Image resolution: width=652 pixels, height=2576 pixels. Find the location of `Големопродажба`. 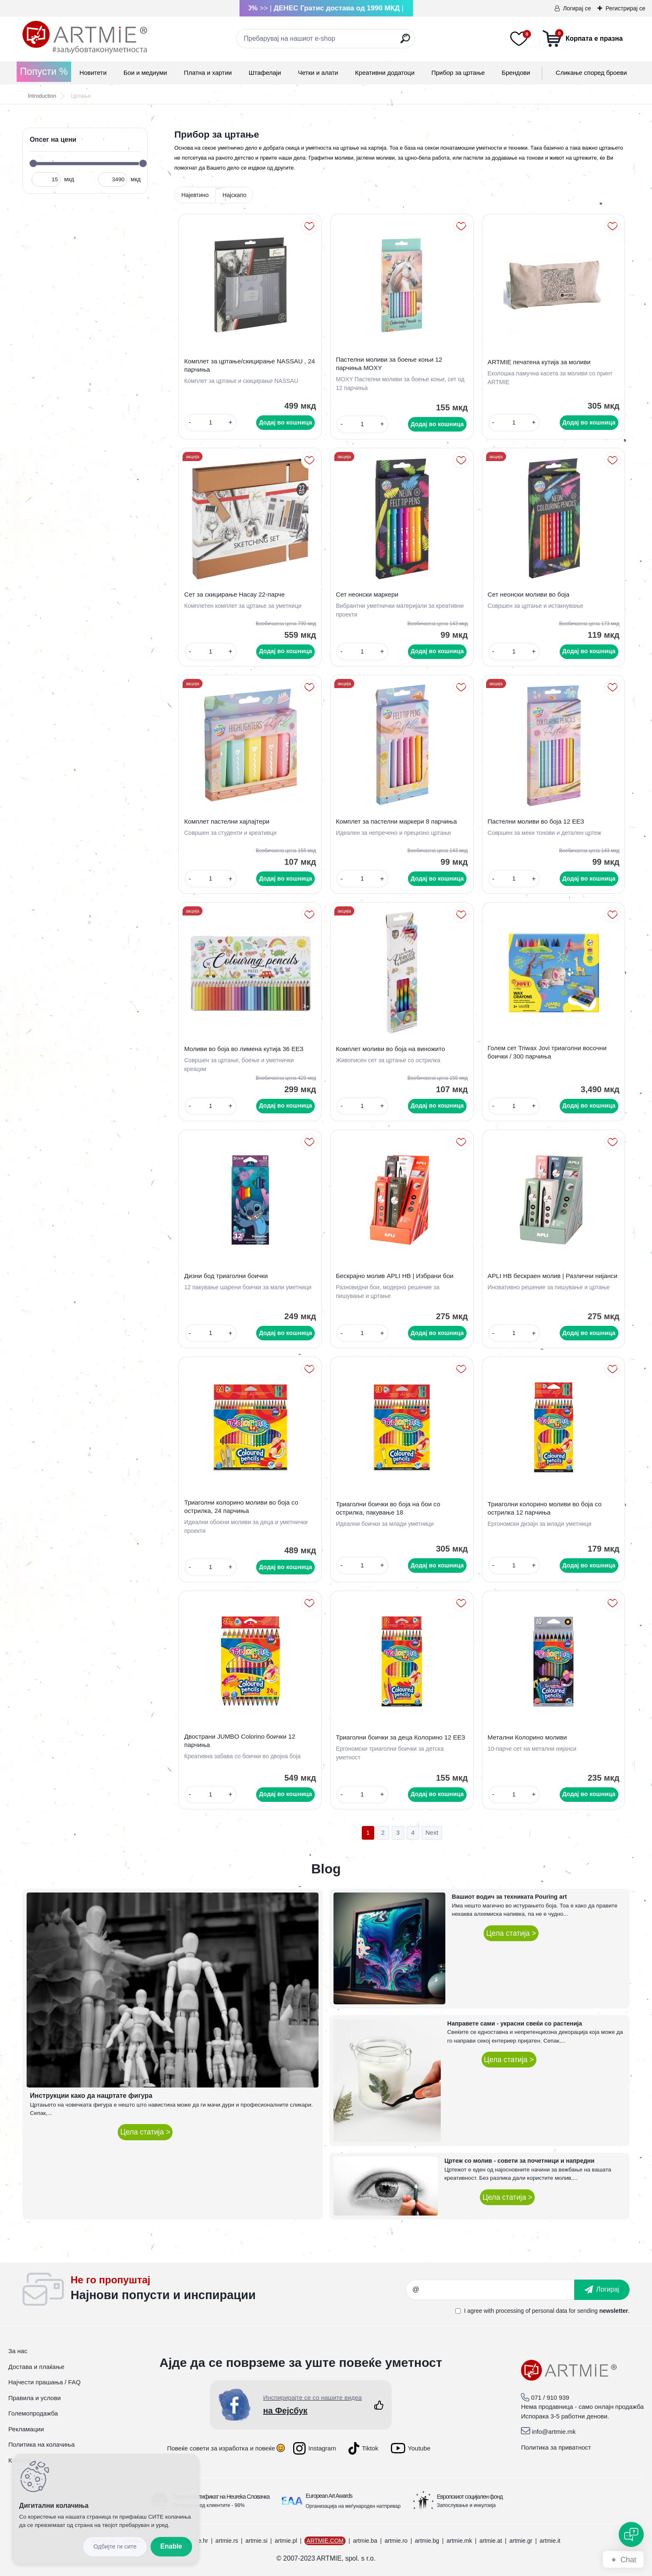

Големопродажба is located at coordinates (33, 2413).